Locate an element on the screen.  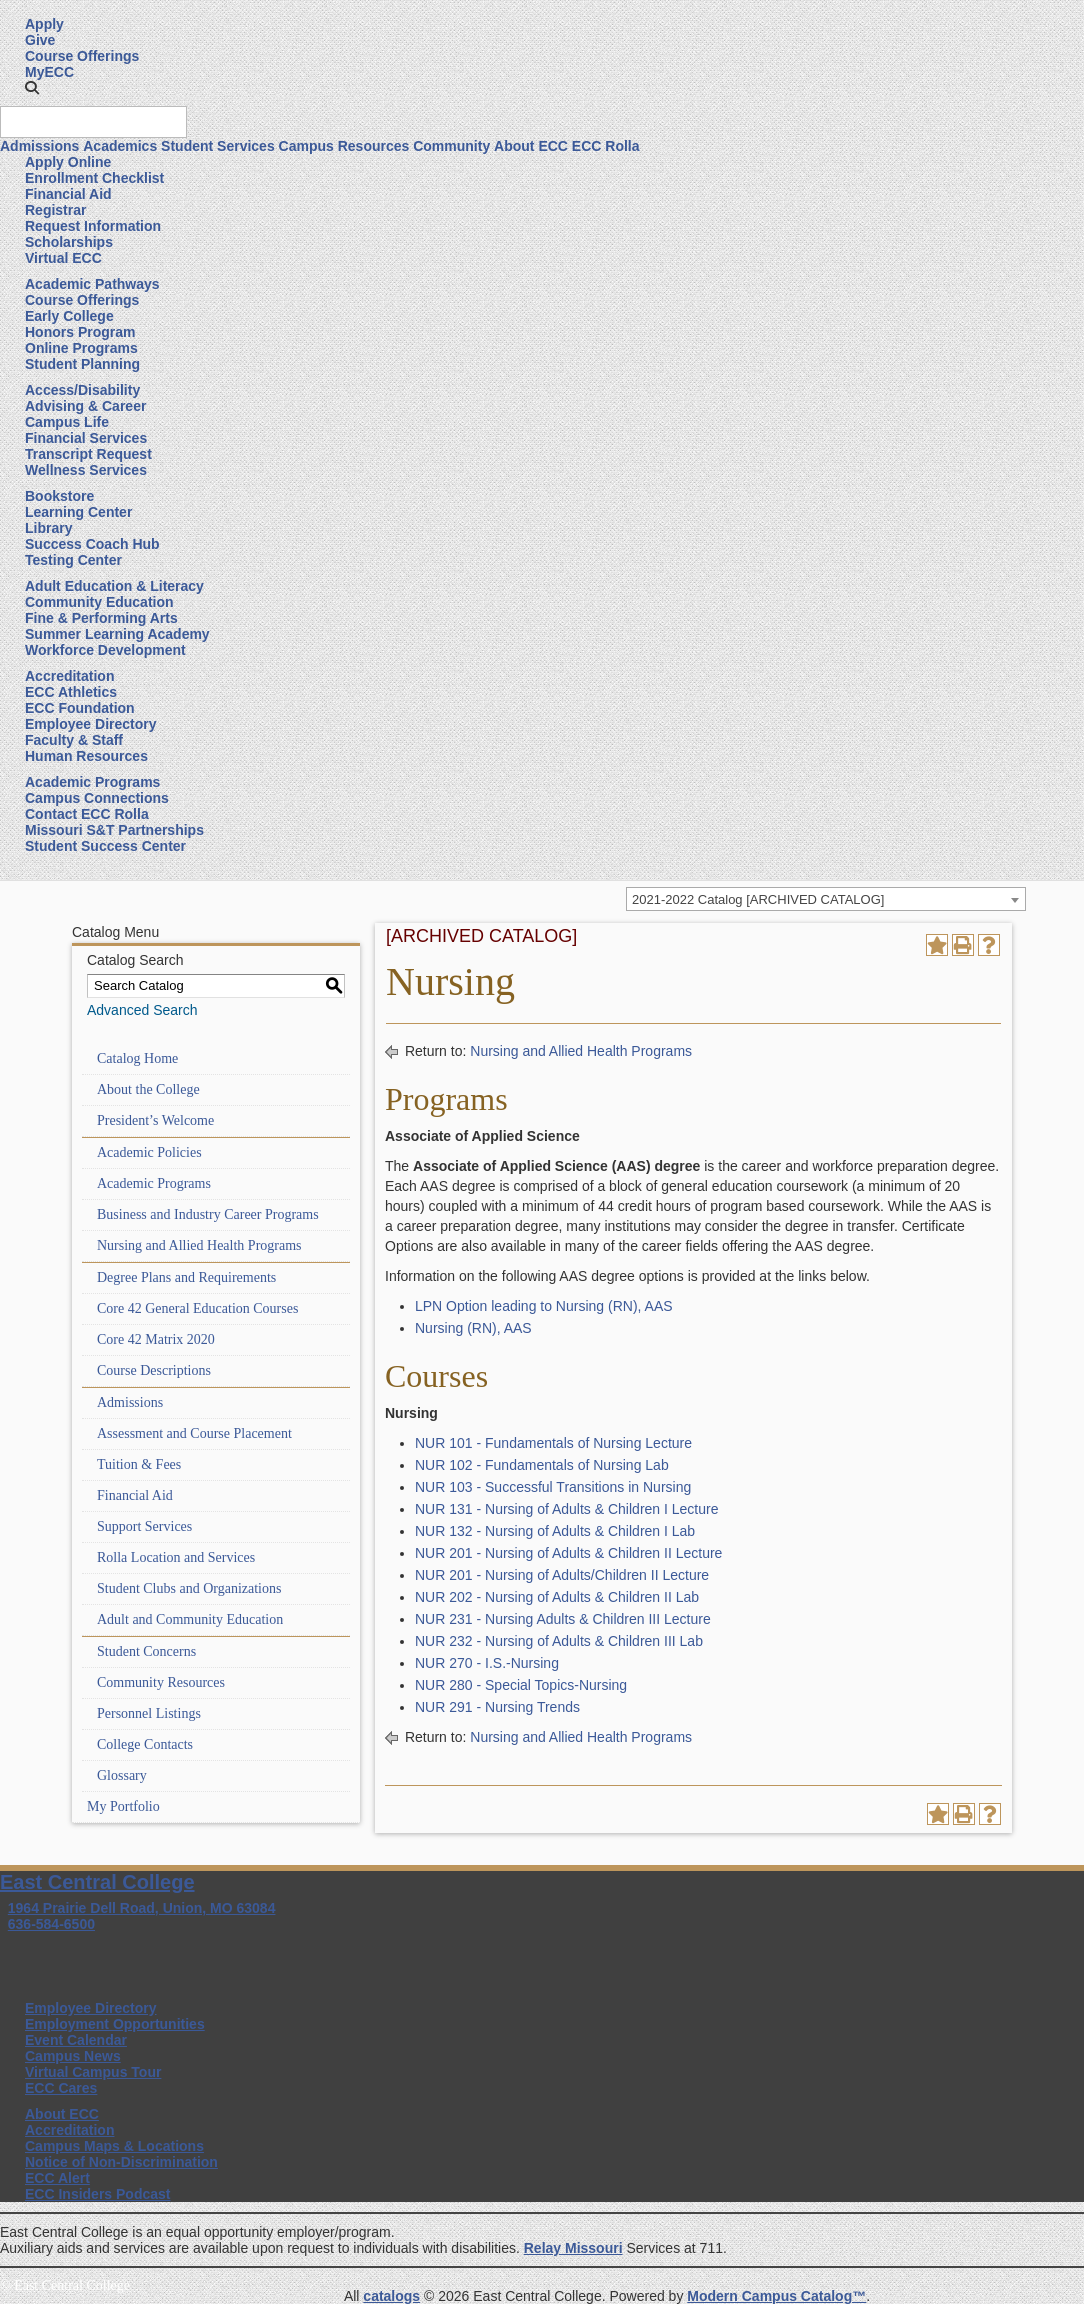
About ECC is located at coordinates (531, 146).